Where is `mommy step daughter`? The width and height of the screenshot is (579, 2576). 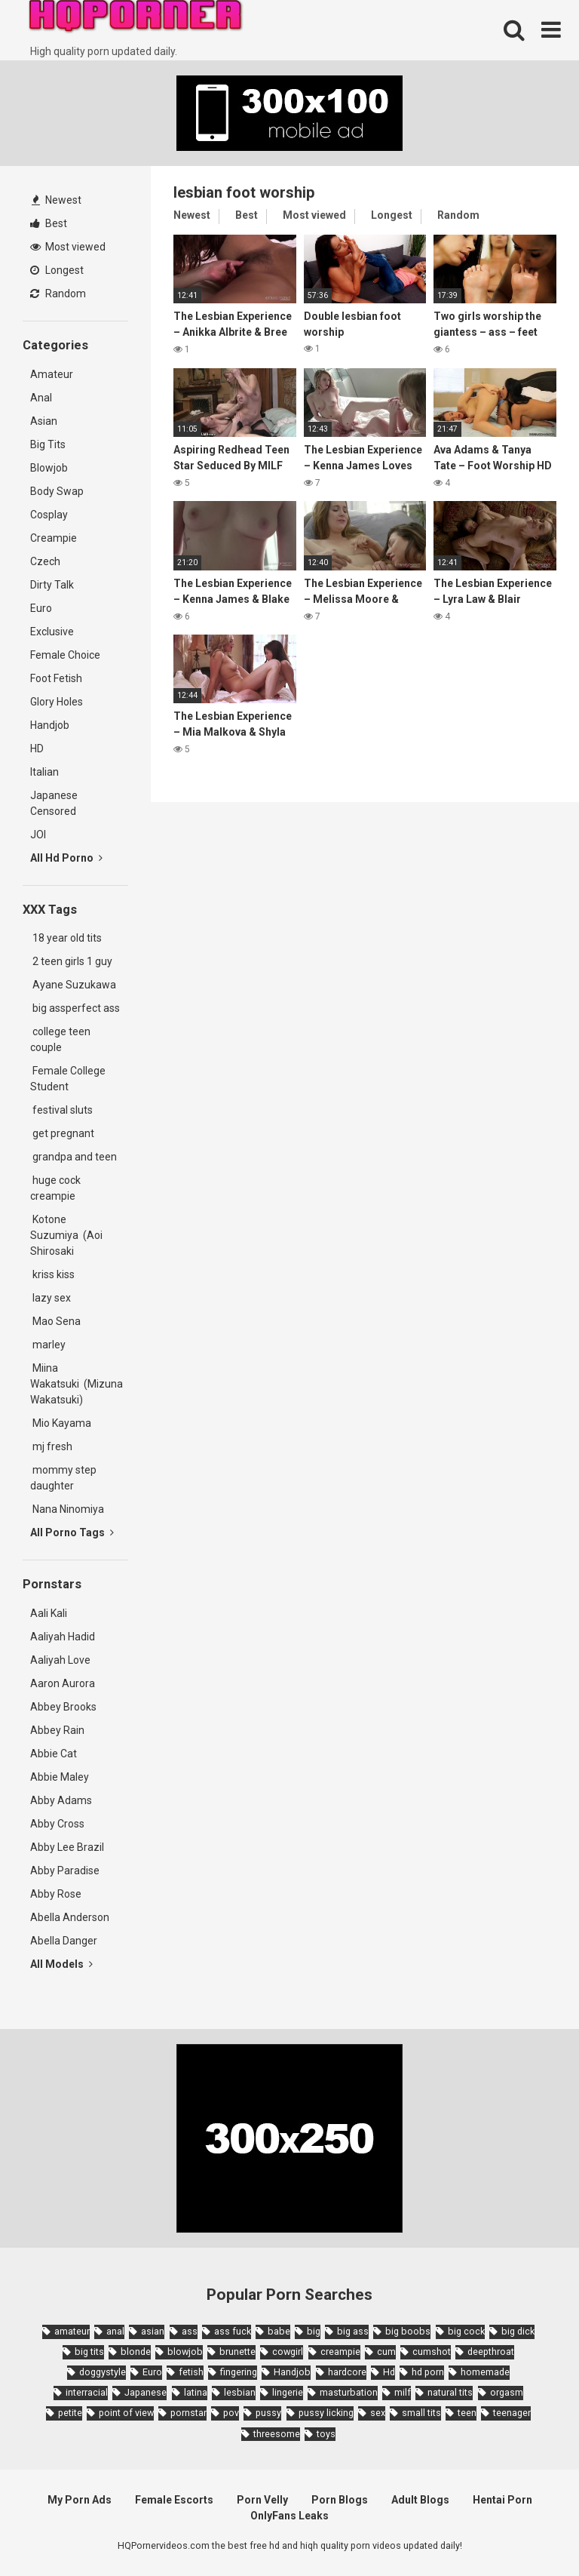
mommy step daughter is located at coordinates (63, 1478).